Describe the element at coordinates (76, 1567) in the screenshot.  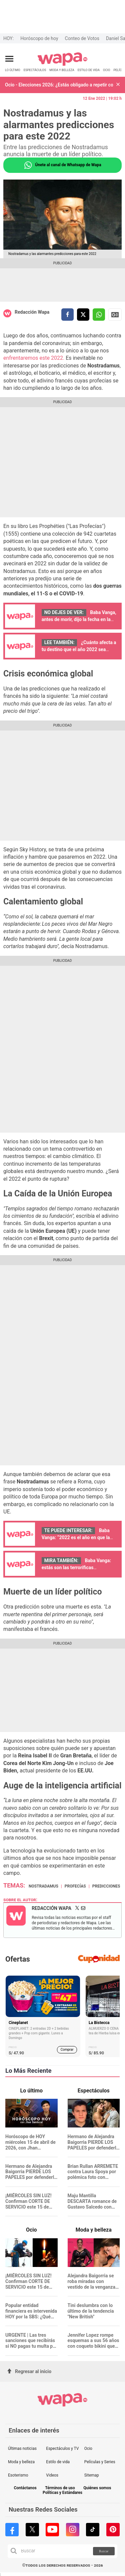
I see `Baba Vanga: estás son las terroríficas predicciones para este 2022` at that location.